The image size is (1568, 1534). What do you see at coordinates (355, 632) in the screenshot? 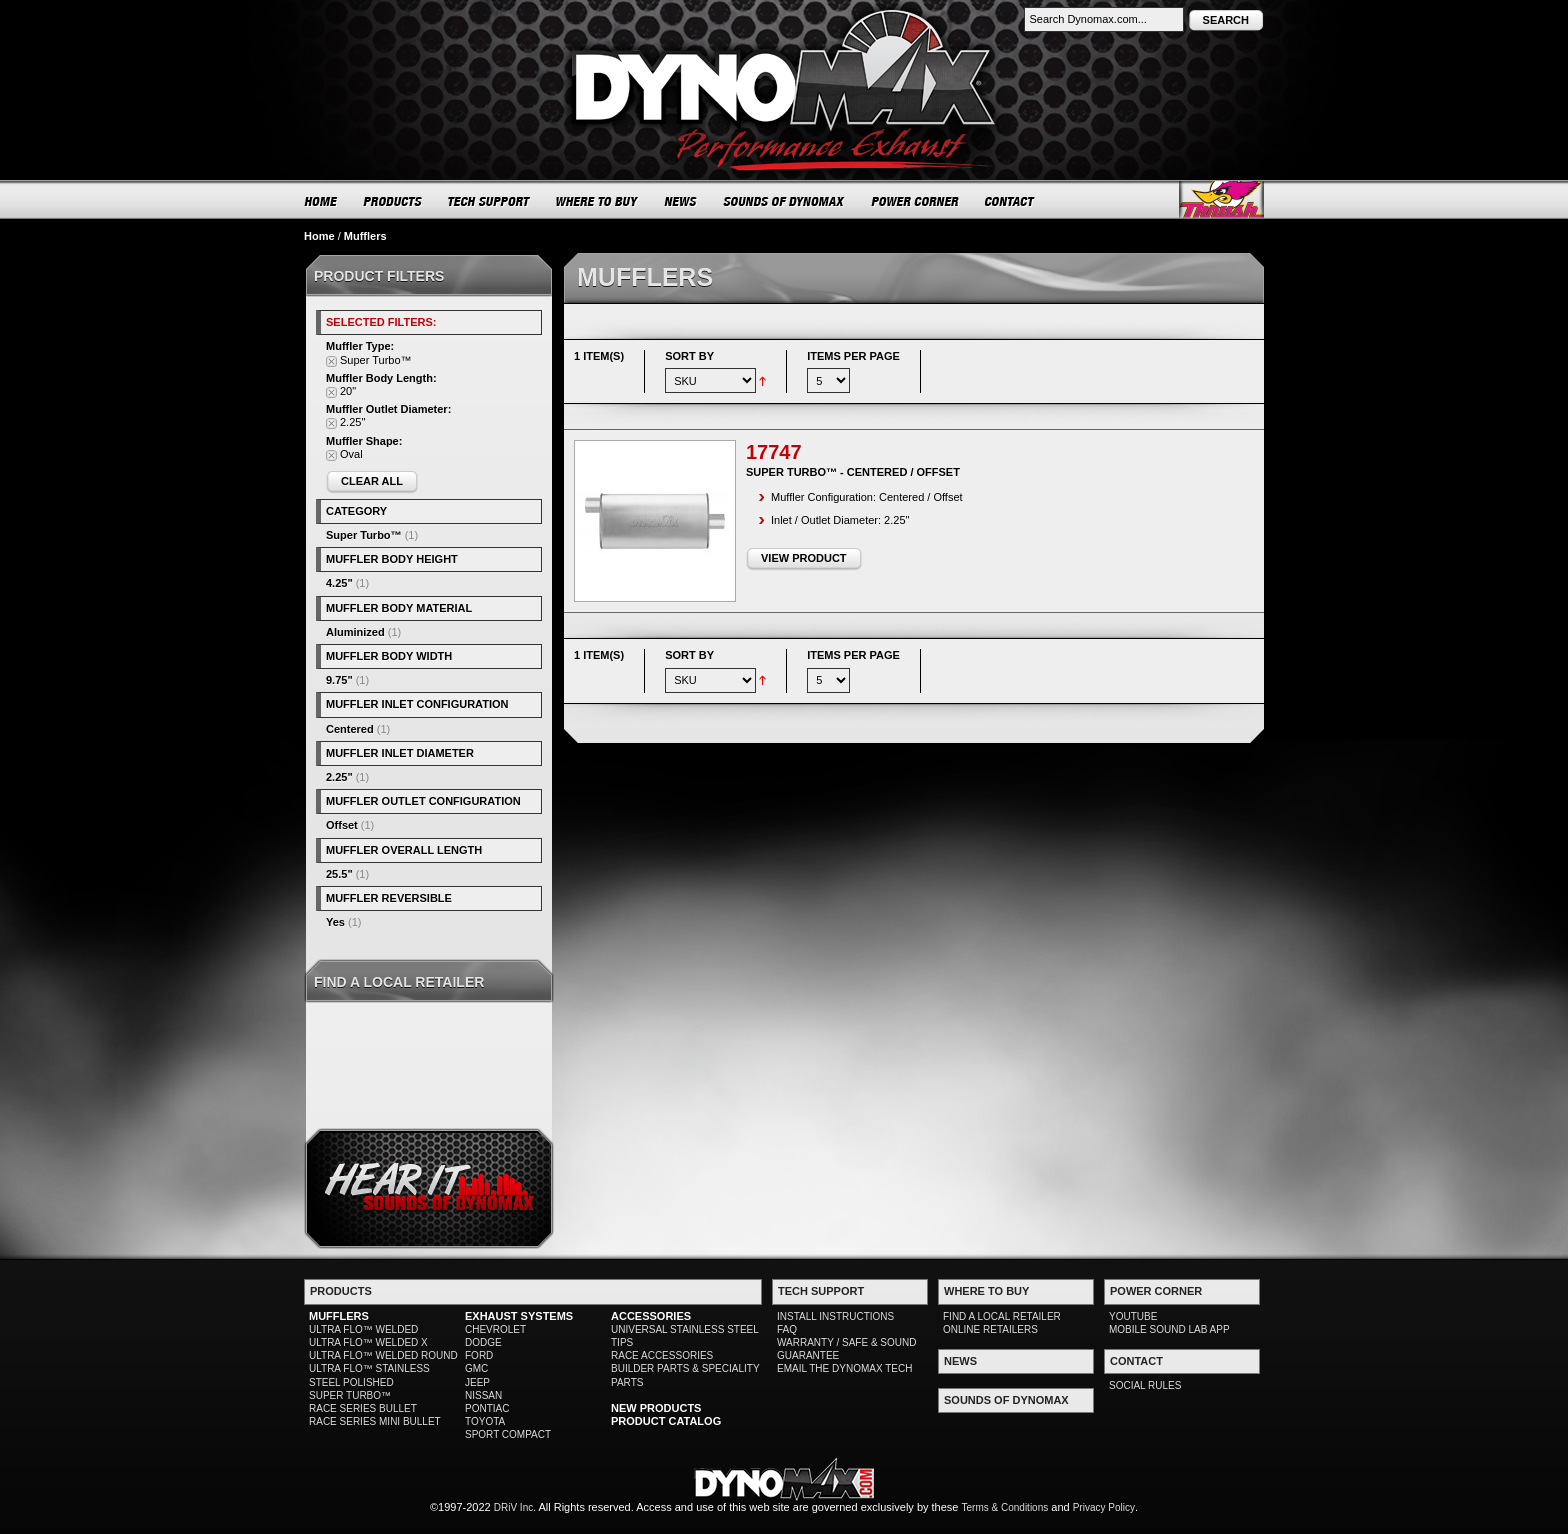
I see `Aluminized` at bounding box center [355, 632].